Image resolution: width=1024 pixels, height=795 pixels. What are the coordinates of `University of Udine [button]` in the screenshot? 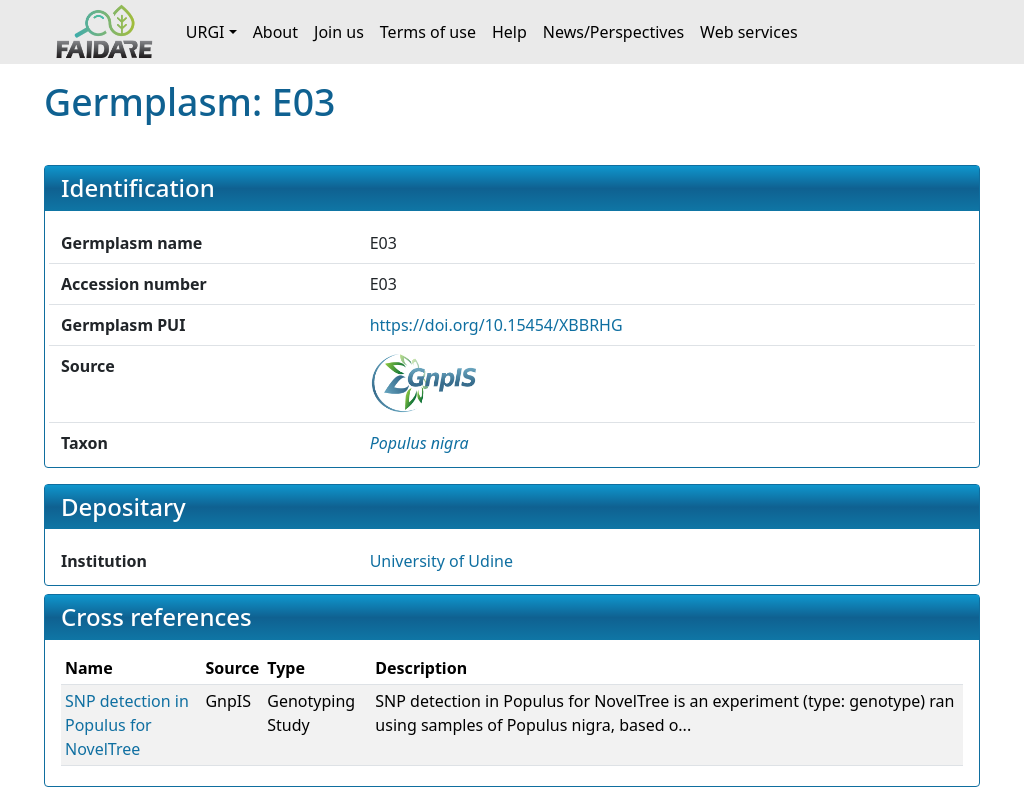 It's located at (441, 561).